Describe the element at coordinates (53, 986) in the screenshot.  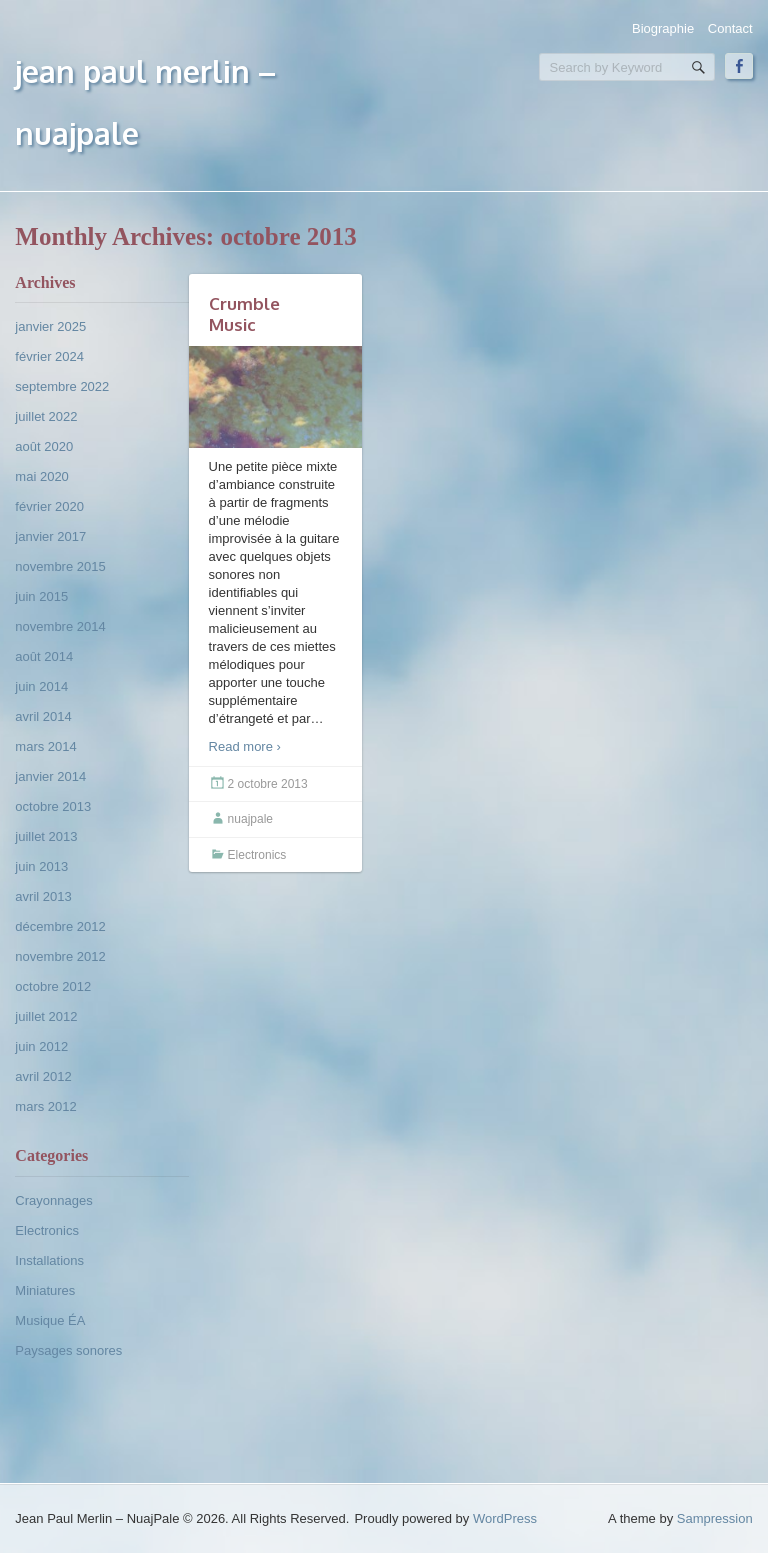
I see `octobre 2012` at that location.